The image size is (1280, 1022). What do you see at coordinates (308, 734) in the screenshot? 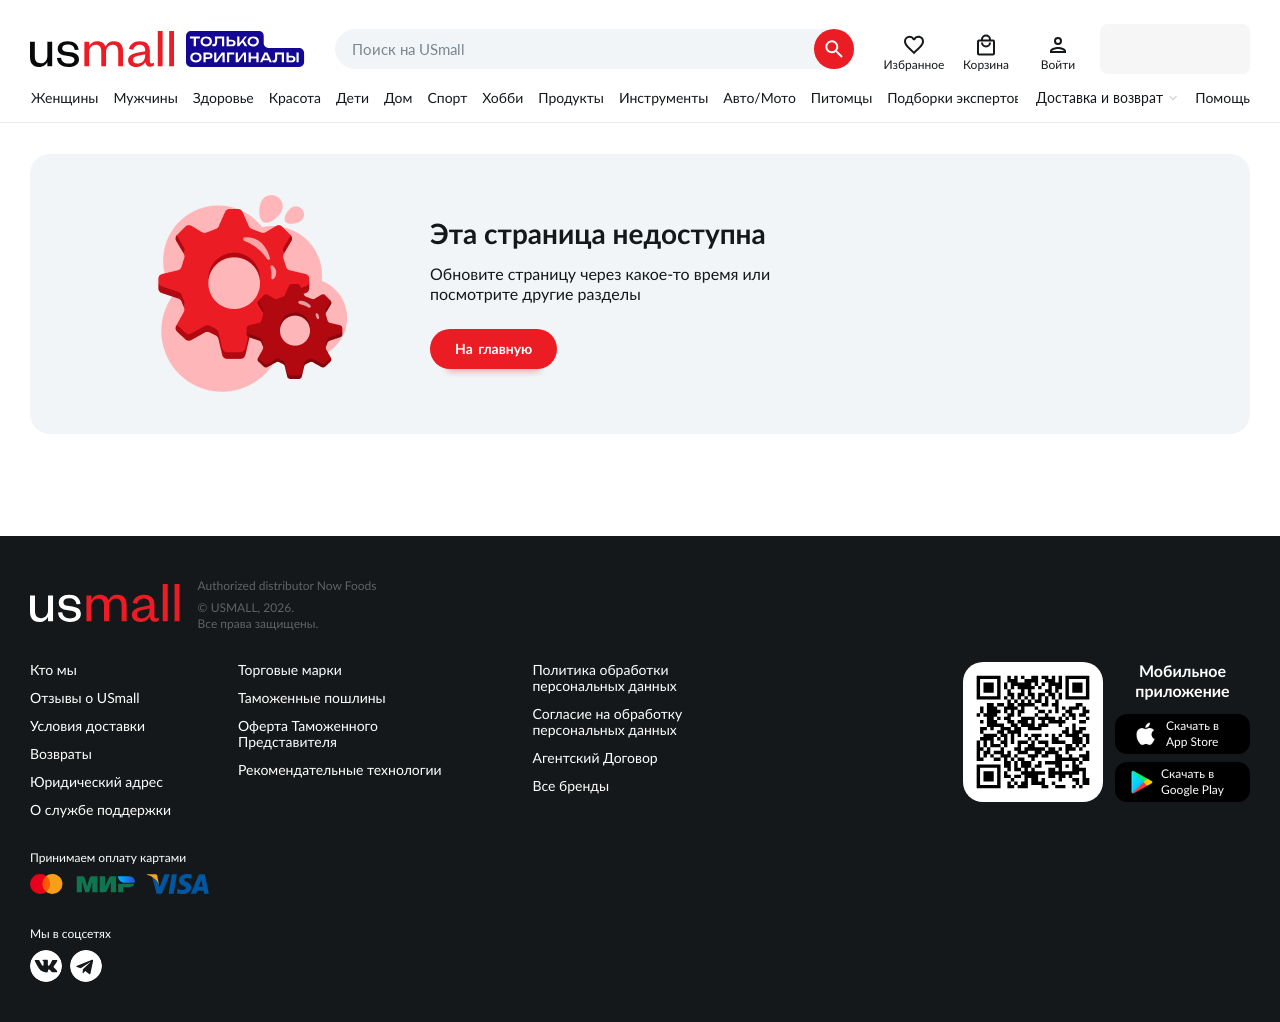
I see `Оферта Таможенного Представителя` at bounding box center [308, 734].